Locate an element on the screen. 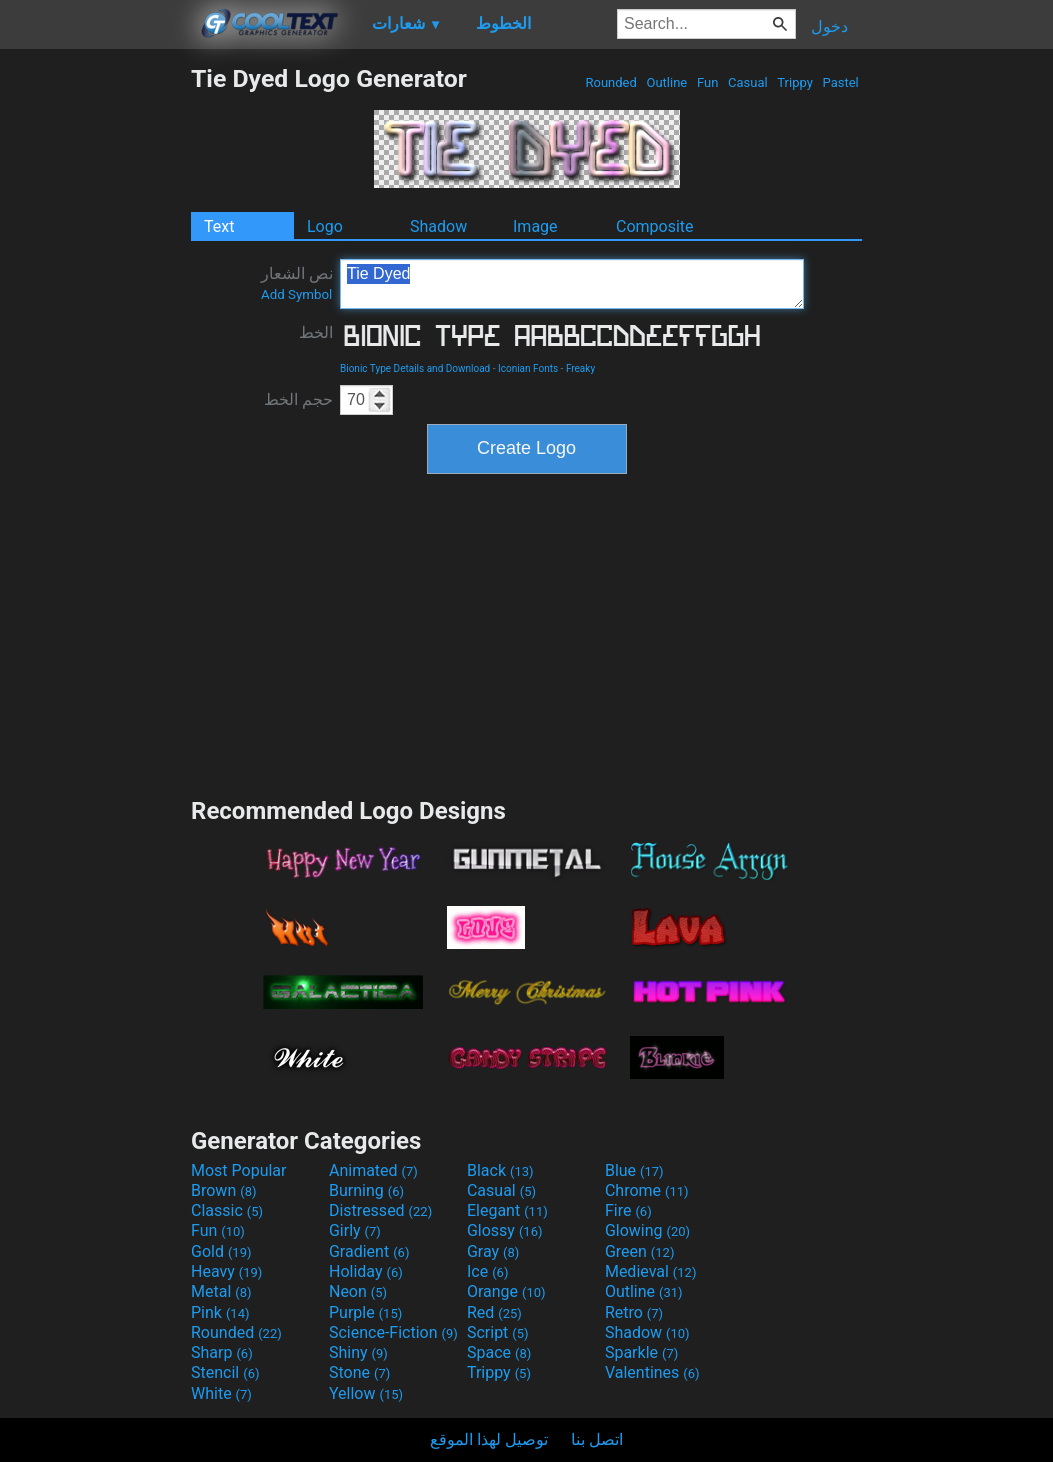 The width and height of the screenshot is (1053, 1462). Freaky is located at coordinates (580, 368).